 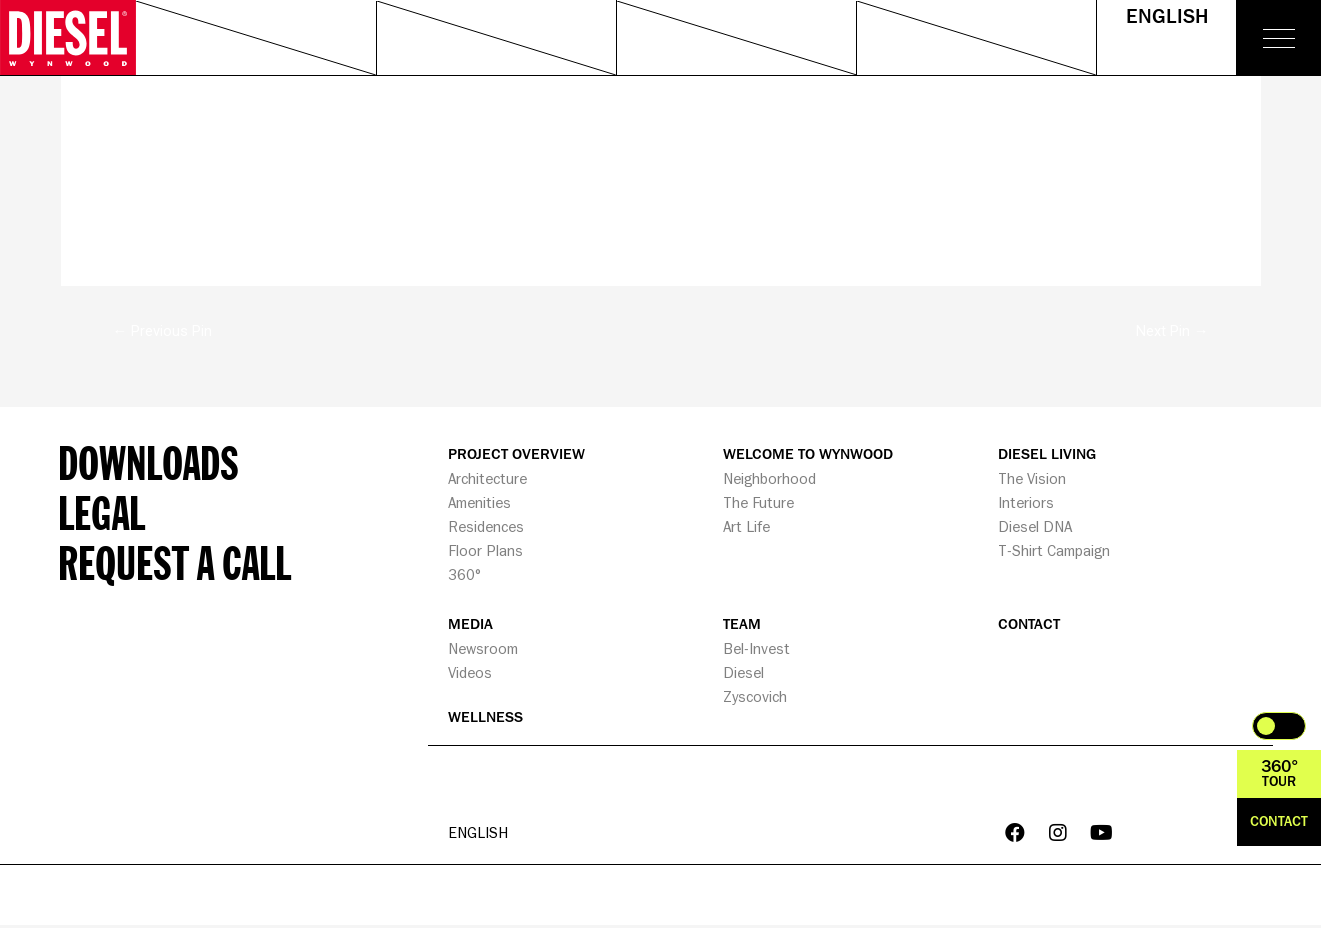 What do you see at coordinates (742, 625) in the screenshot?
I see `TEAM` at bounding box center [742, 625].